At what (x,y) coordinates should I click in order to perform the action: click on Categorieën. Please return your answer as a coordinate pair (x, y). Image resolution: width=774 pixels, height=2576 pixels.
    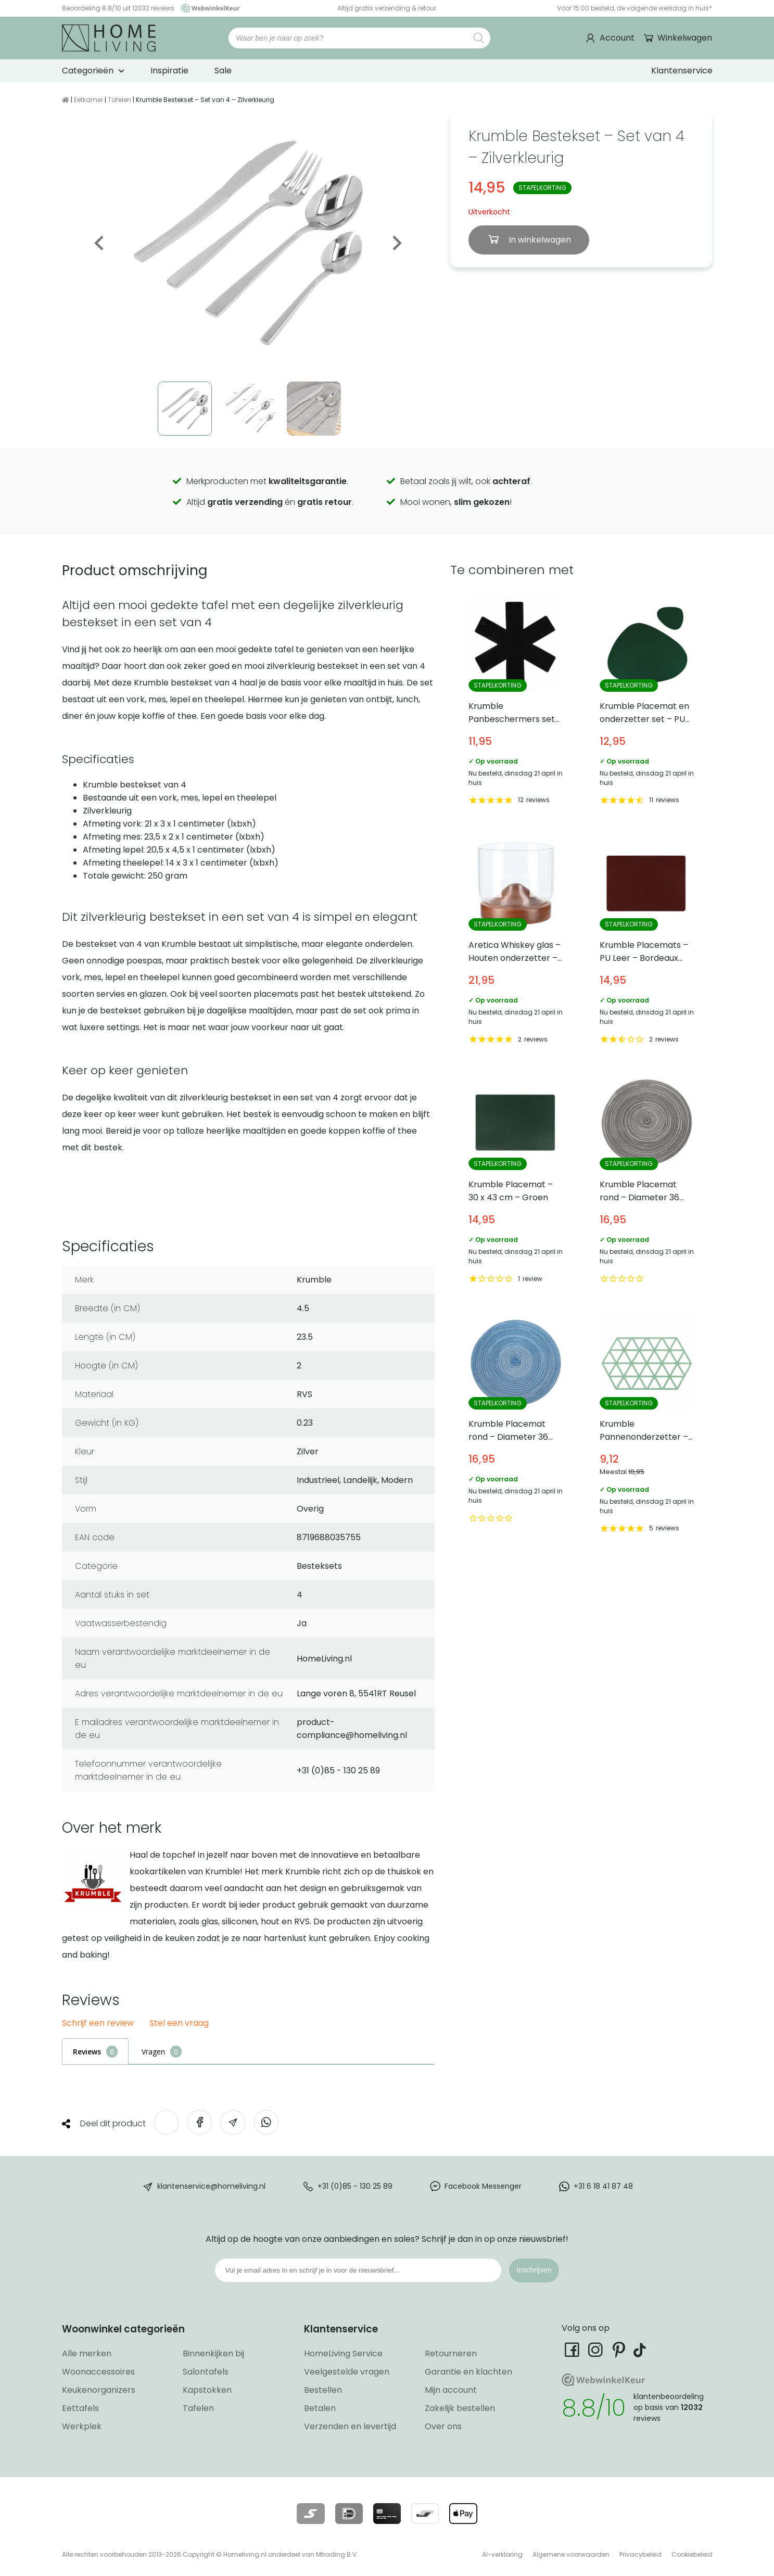
    Looking at the image, I should click on (87, 71).